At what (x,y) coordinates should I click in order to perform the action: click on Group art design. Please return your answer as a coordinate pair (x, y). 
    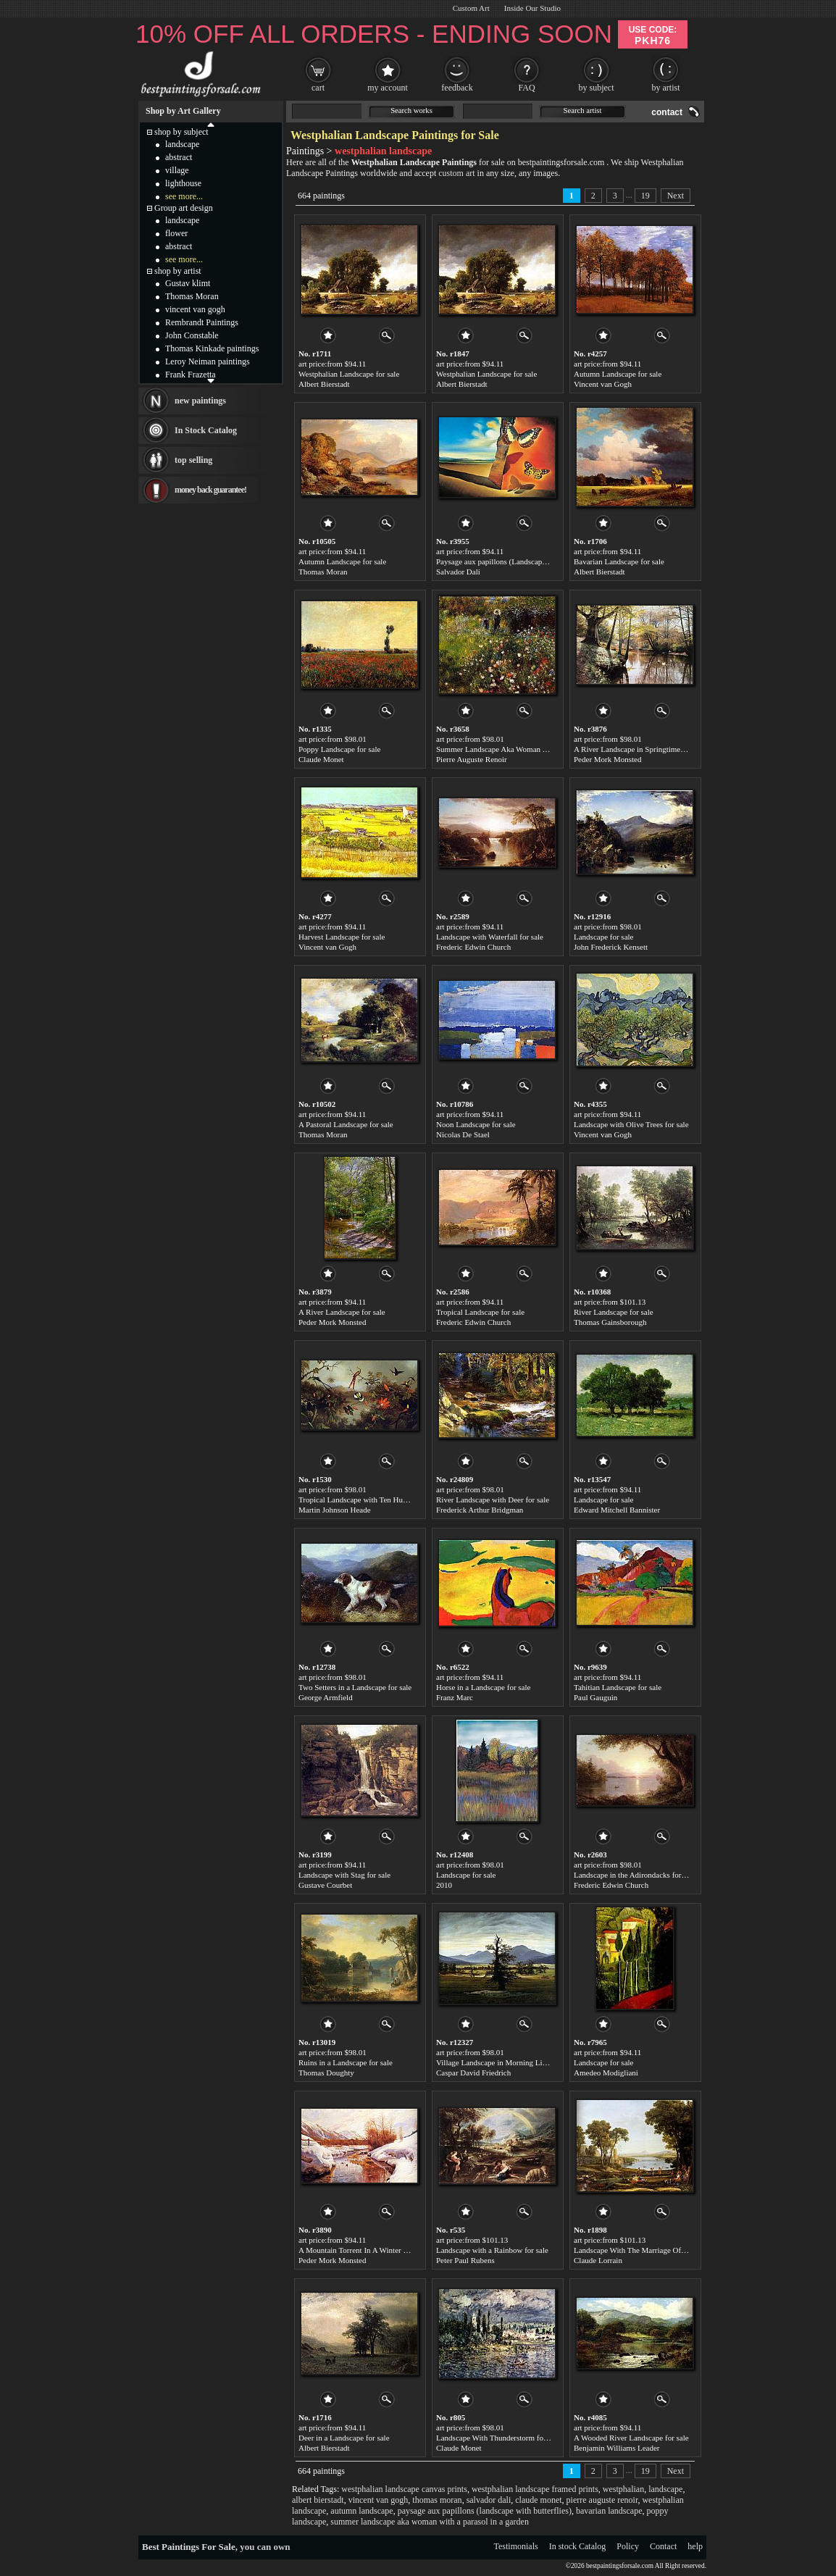
    Looking at the image, I should click on (183, 208).